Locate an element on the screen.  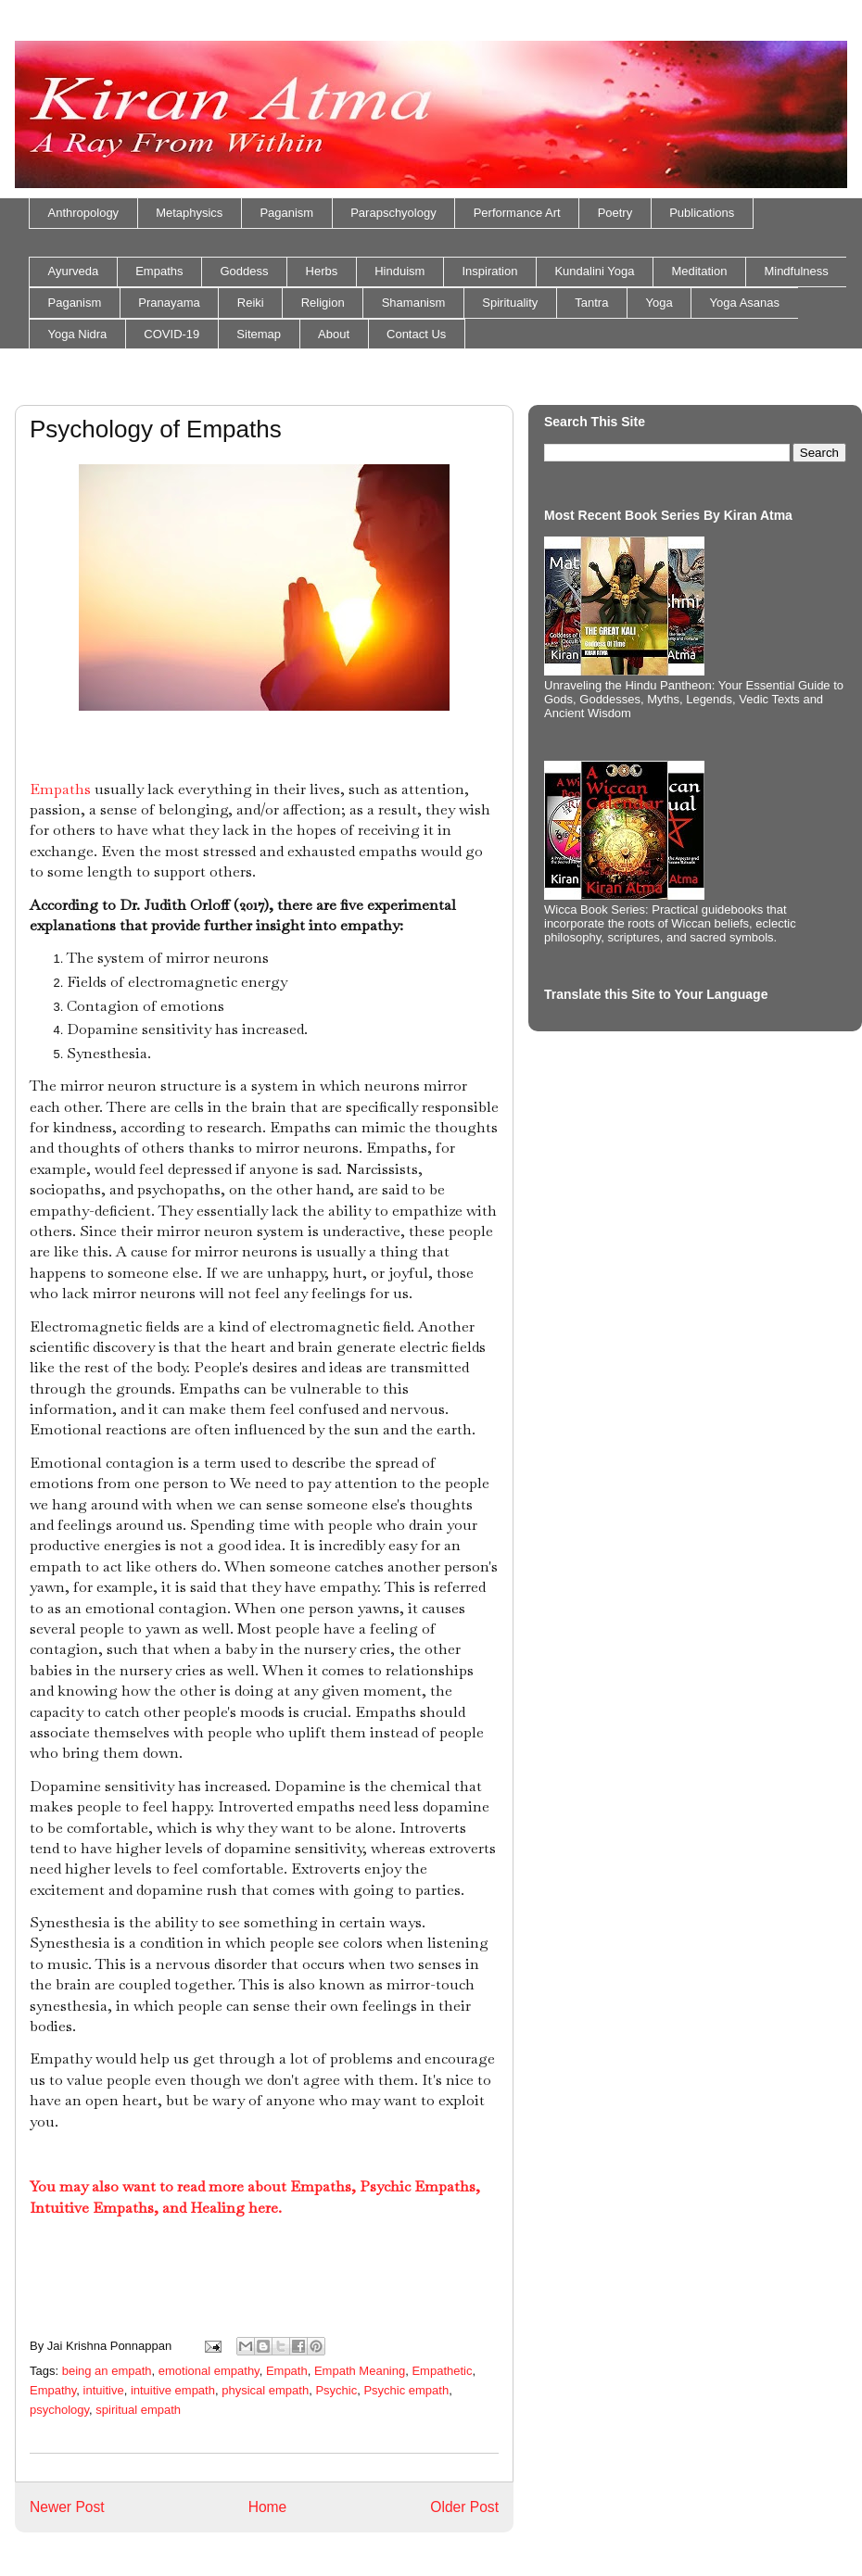
Shamanism is located at coordinates (414, 302).